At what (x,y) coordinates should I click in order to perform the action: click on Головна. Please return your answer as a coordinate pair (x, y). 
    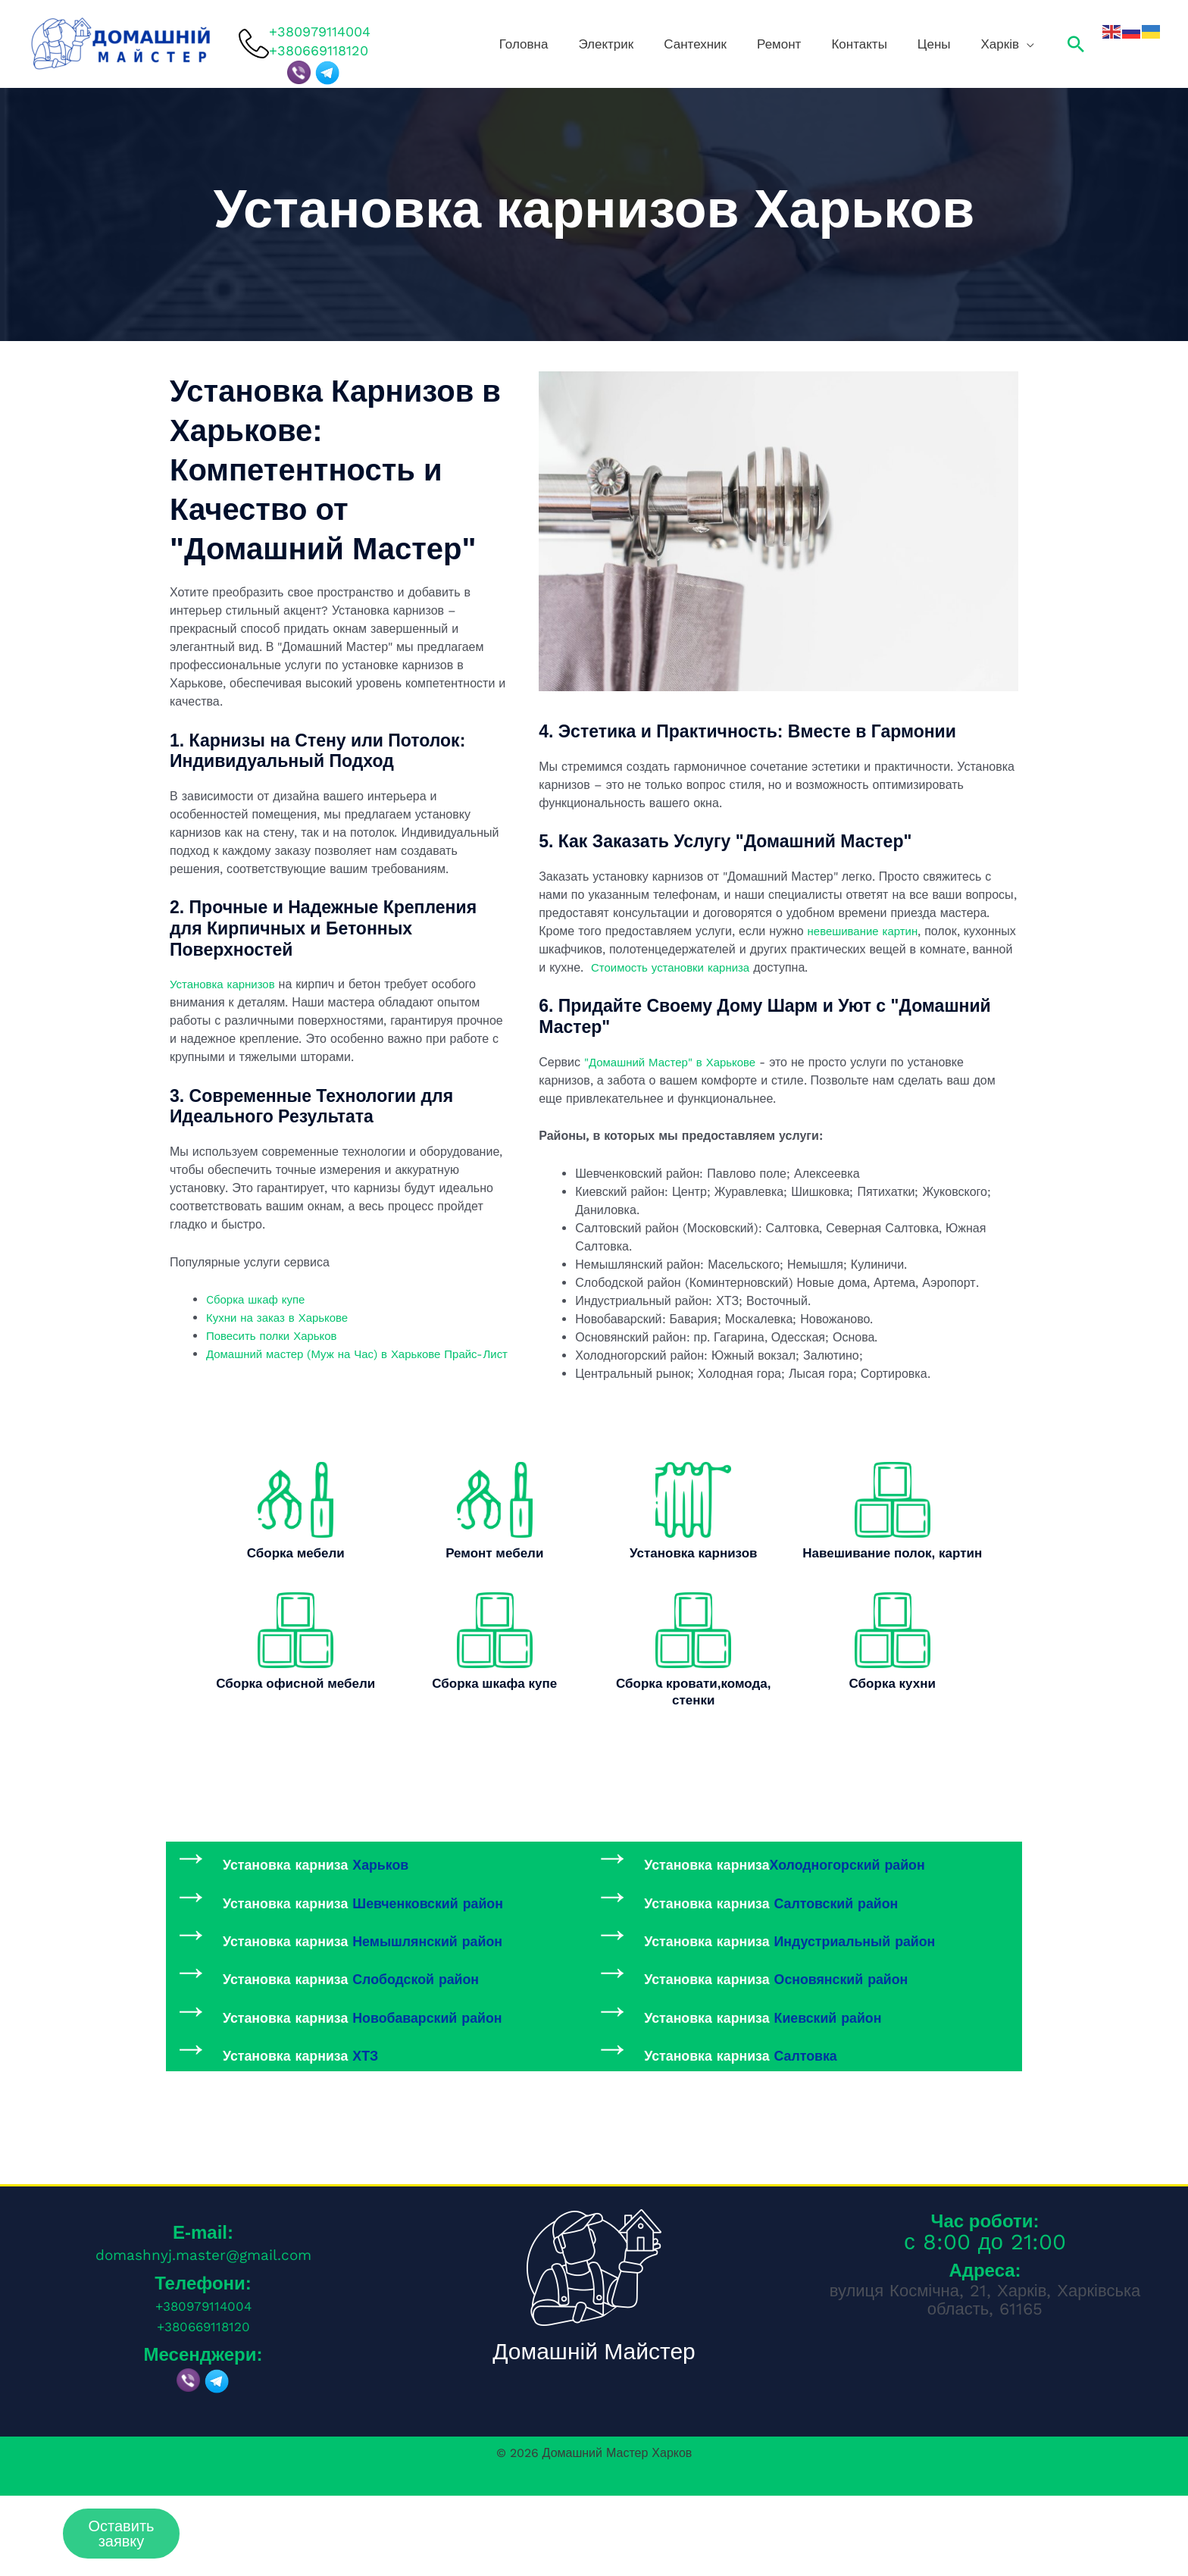
    Looking at the image, I should click on (641, 44).